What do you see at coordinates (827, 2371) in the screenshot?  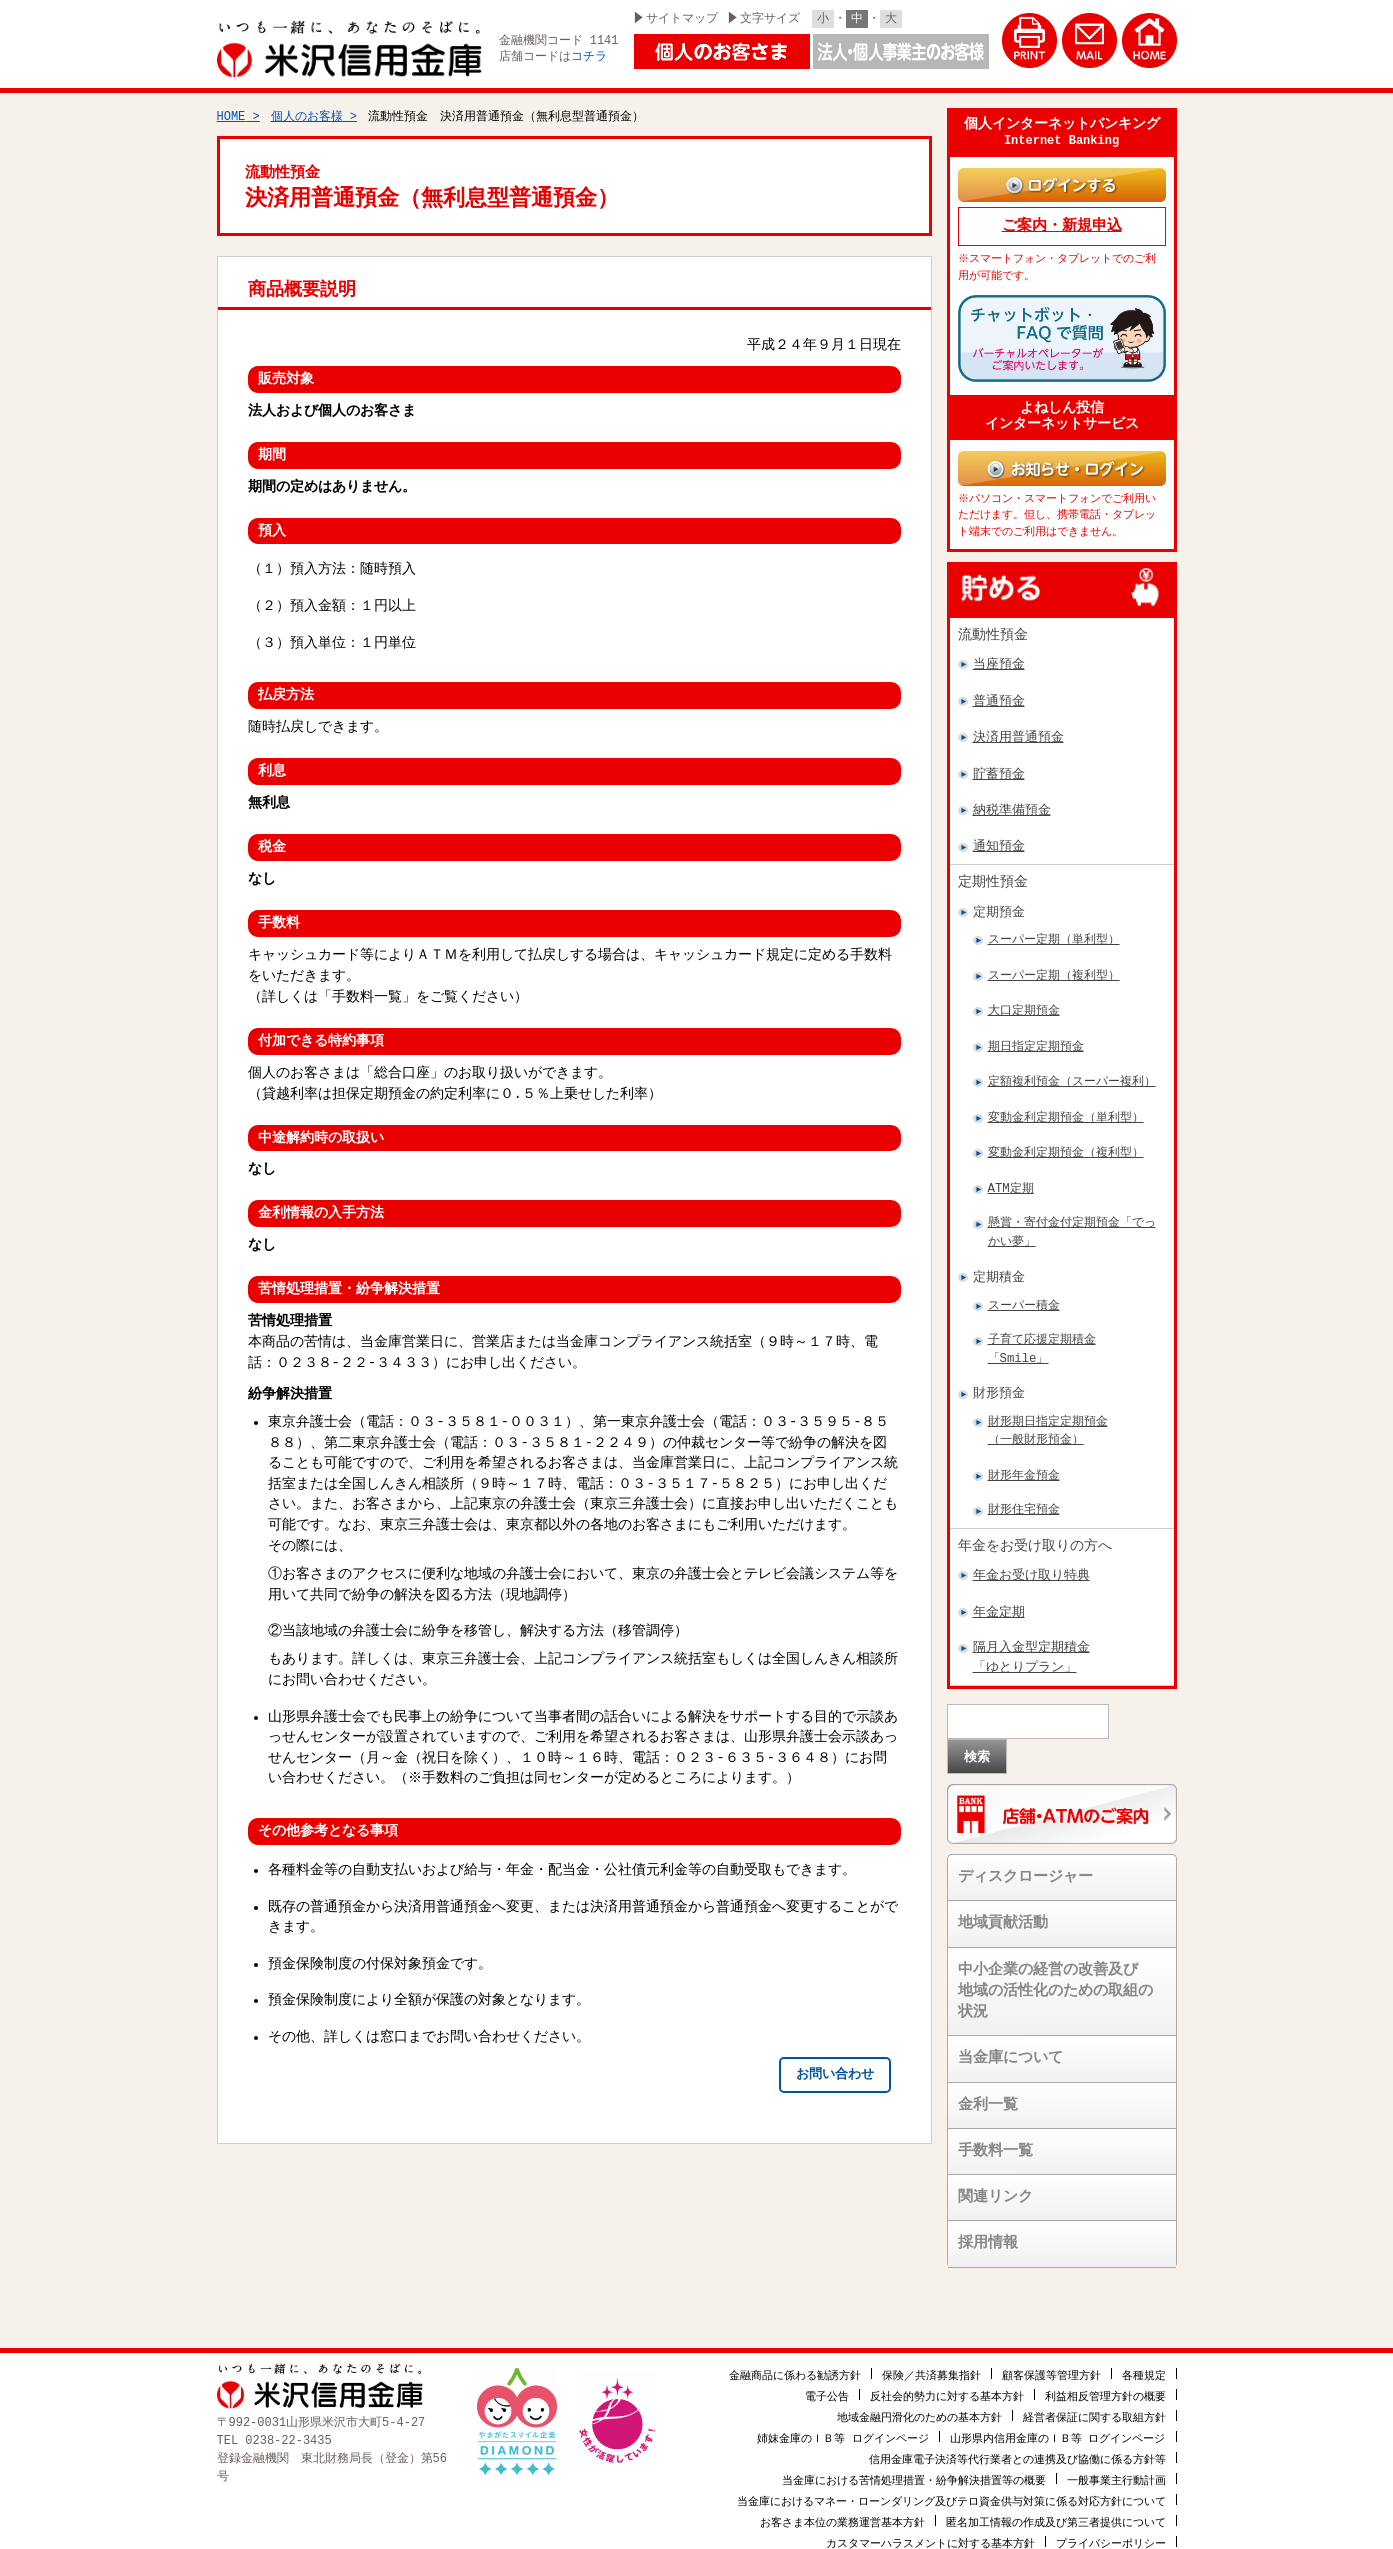 I see `電子公告` at bounding box center [827, 2371].